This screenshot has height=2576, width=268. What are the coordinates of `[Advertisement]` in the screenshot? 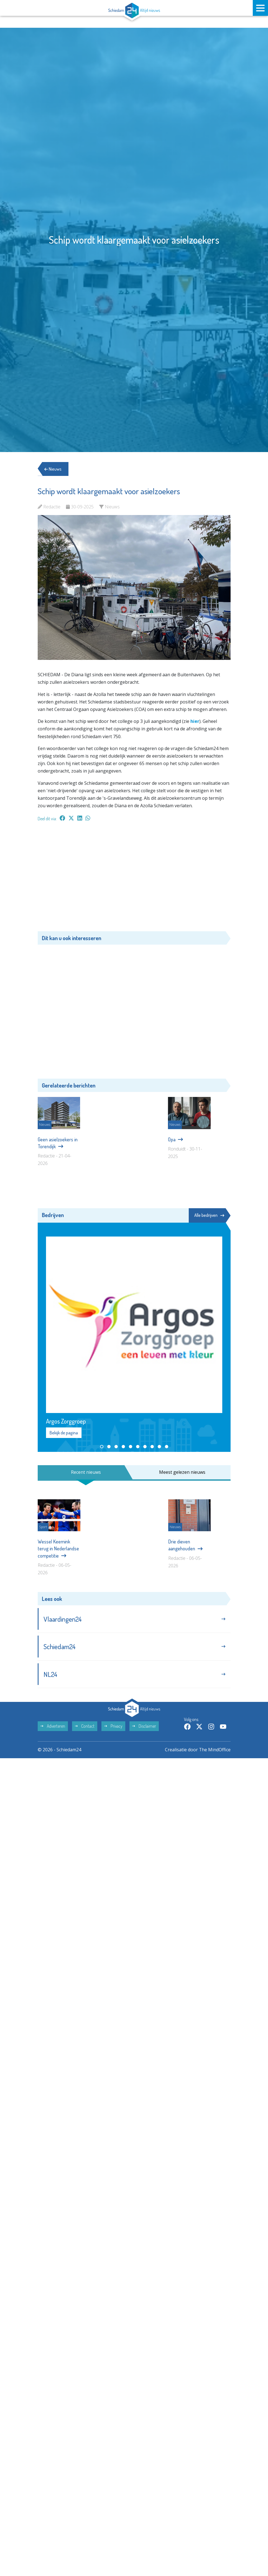 It's located at (134, 879).